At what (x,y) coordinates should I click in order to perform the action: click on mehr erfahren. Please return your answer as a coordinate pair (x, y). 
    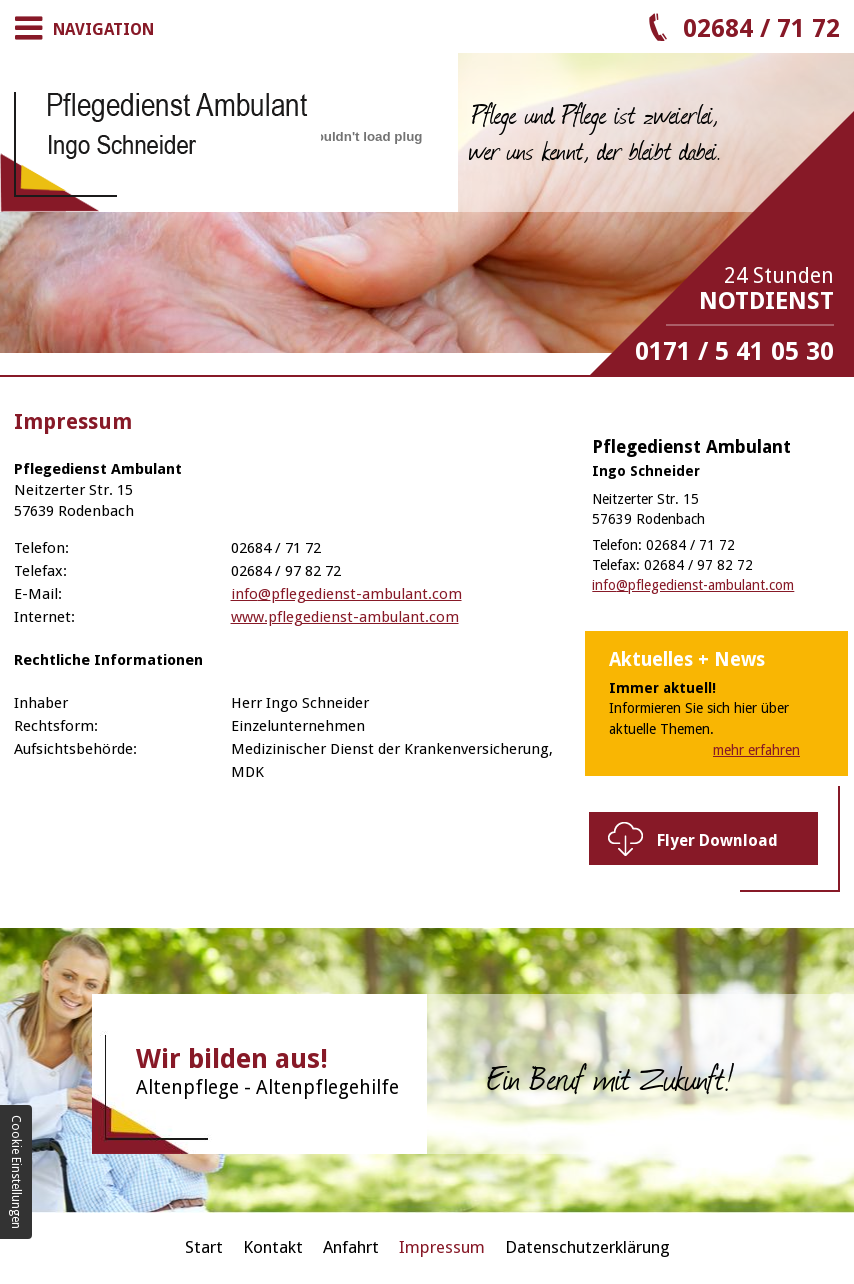
    Looking at the image, I should click on (756, 750).